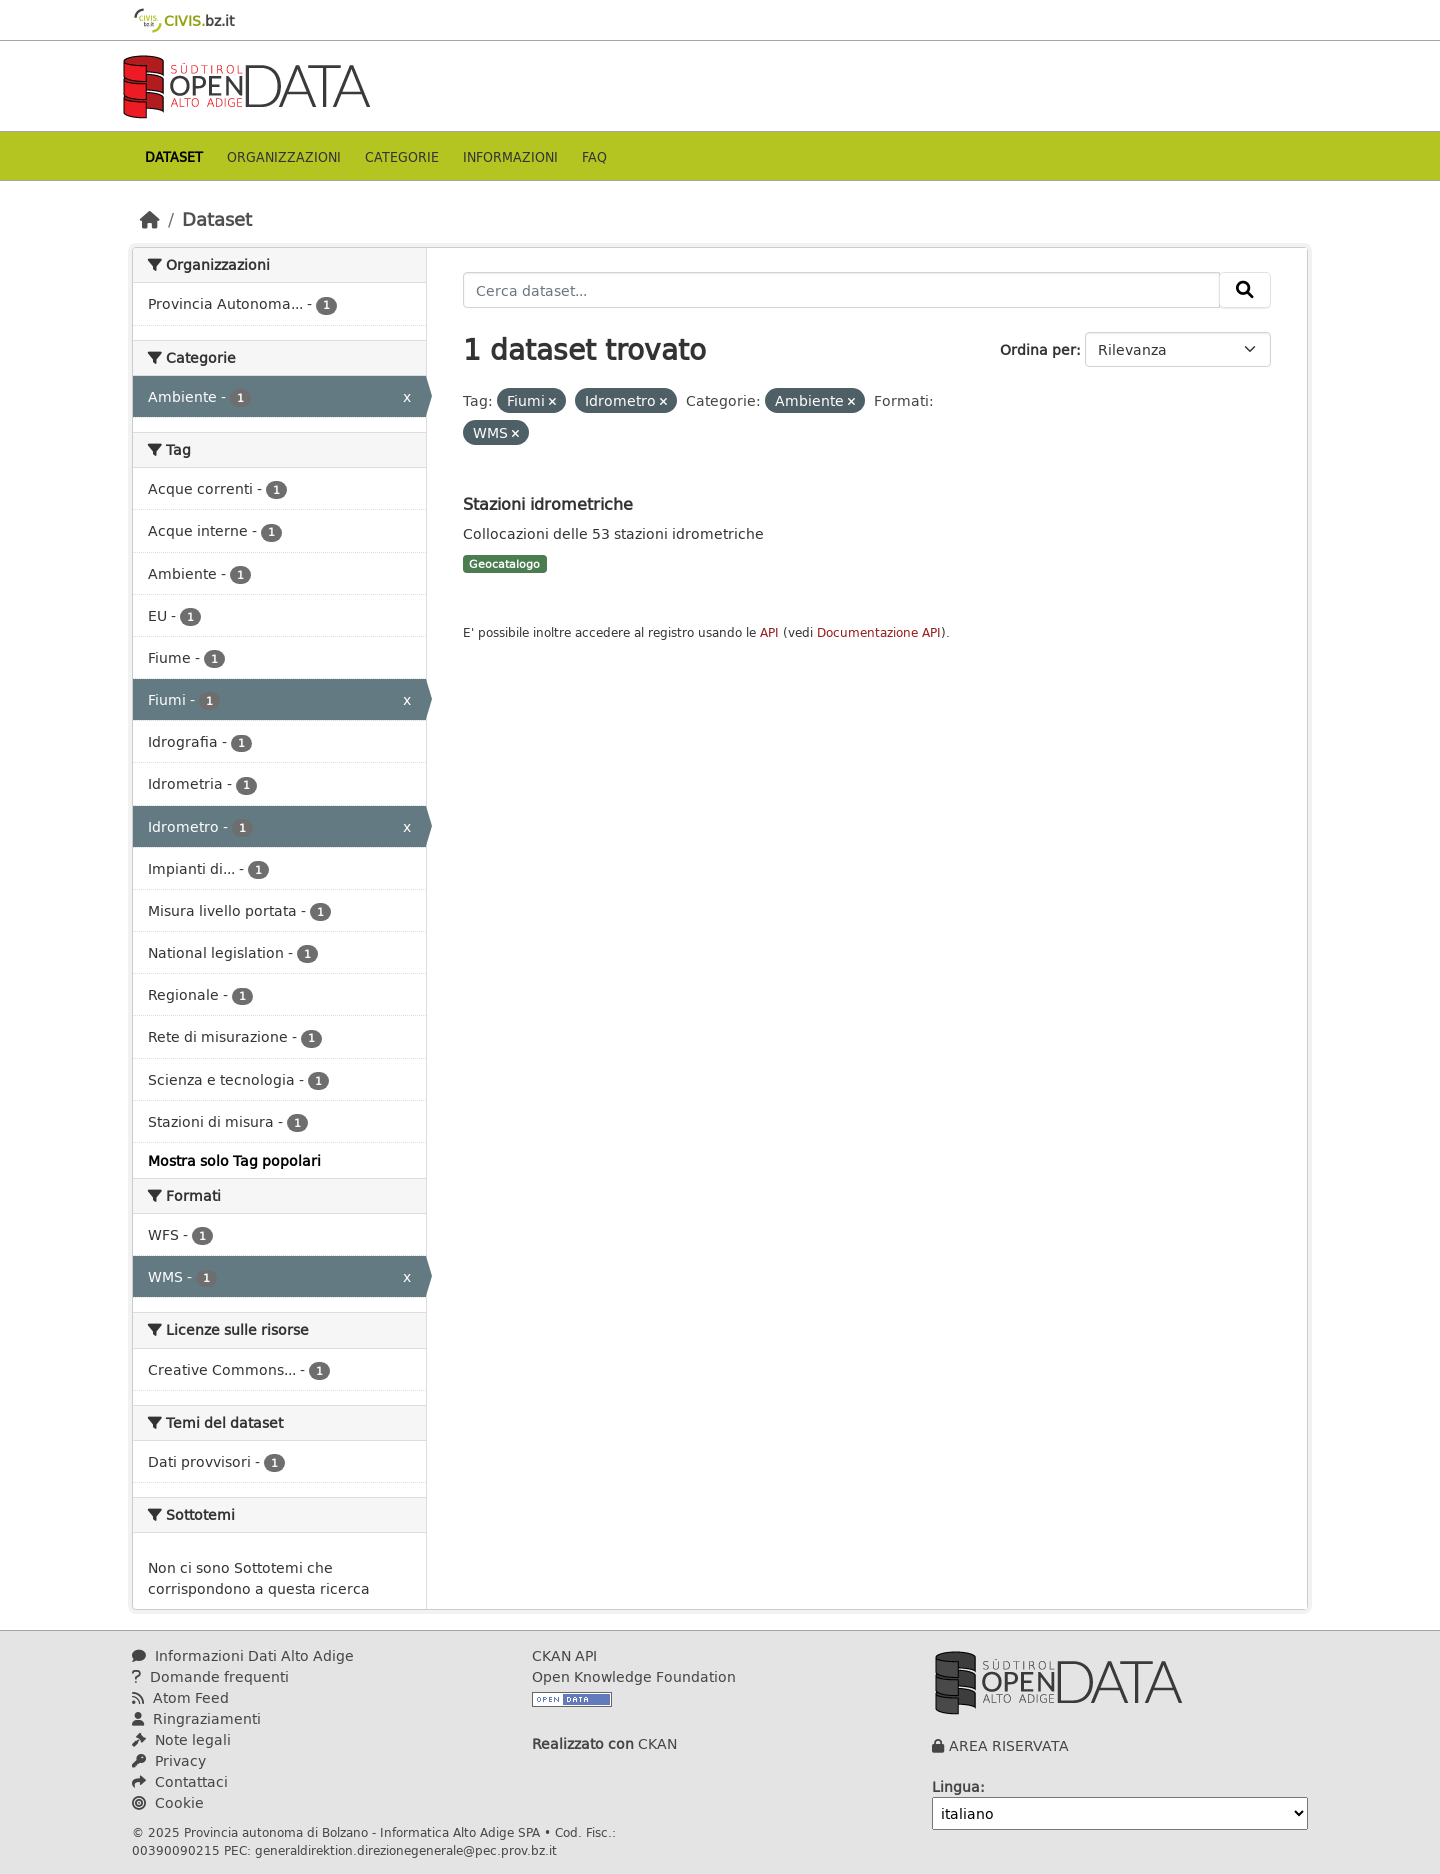  What do you see at coordinates (284, 156) in the screenshot?
I see `Organizzazioni` at bounding box center [284, 156].